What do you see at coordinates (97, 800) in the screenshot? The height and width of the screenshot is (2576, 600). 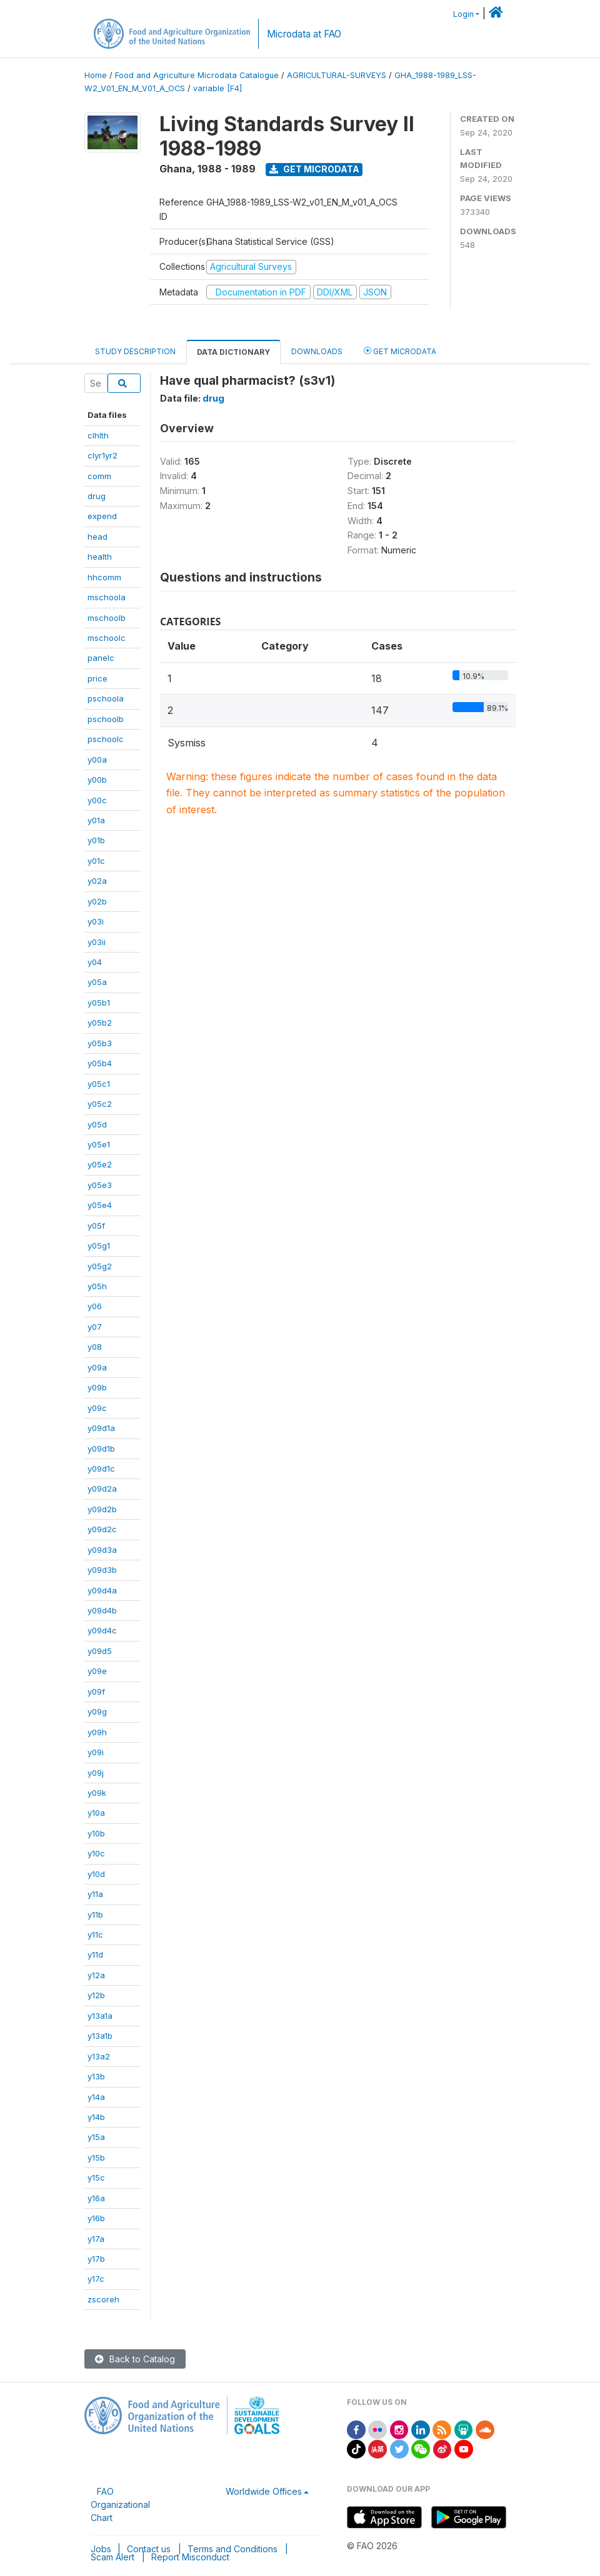 I see `y00c` at bounding box center [97, 800].